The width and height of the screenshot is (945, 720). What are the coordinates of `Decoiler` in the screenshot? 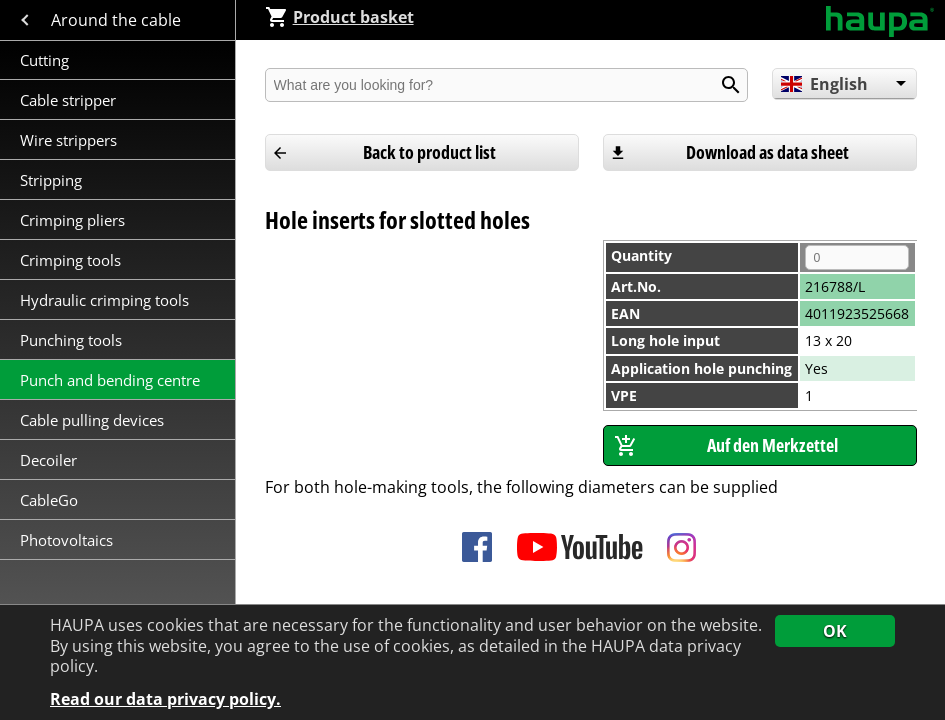 It's located at (48, 460).